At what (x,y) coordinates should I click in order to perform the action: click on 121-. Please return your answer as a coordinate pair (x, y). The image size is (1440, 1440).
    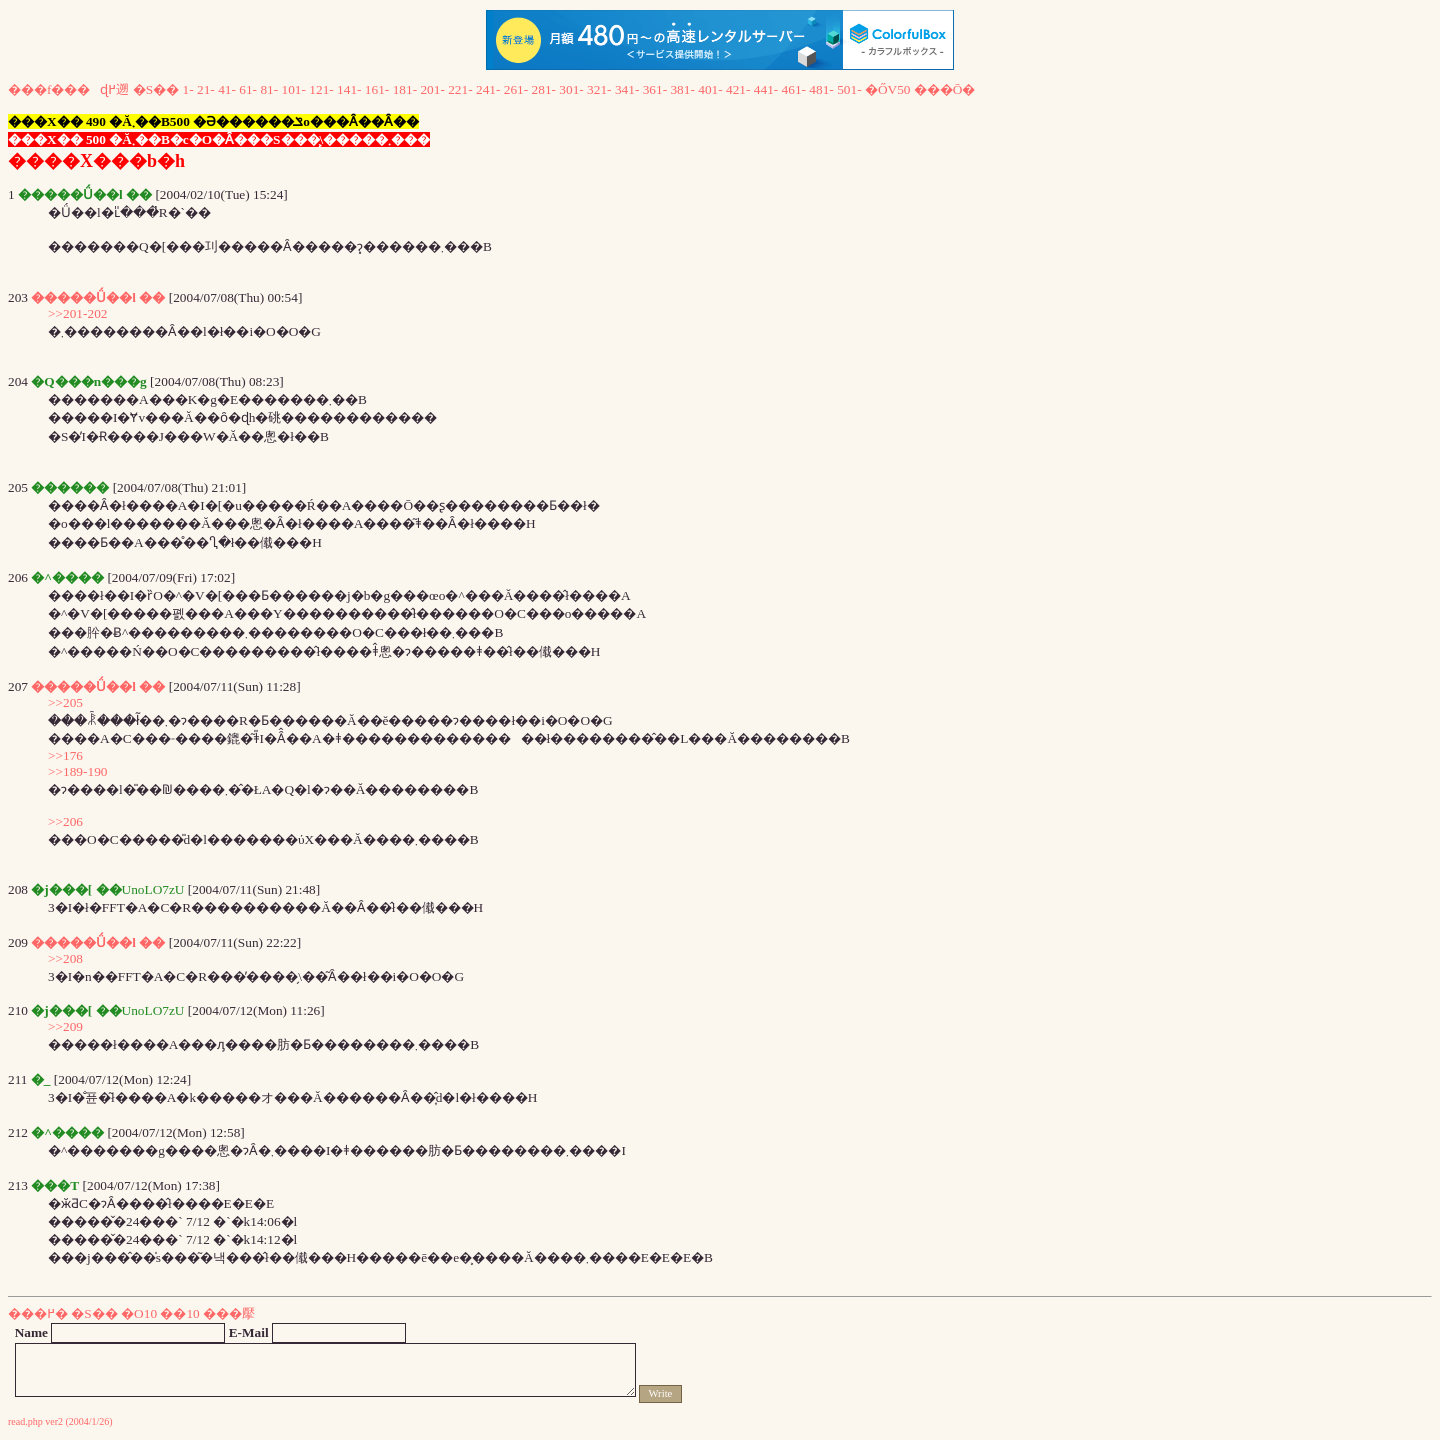
    Looking at the image, I should click on (321, 89).